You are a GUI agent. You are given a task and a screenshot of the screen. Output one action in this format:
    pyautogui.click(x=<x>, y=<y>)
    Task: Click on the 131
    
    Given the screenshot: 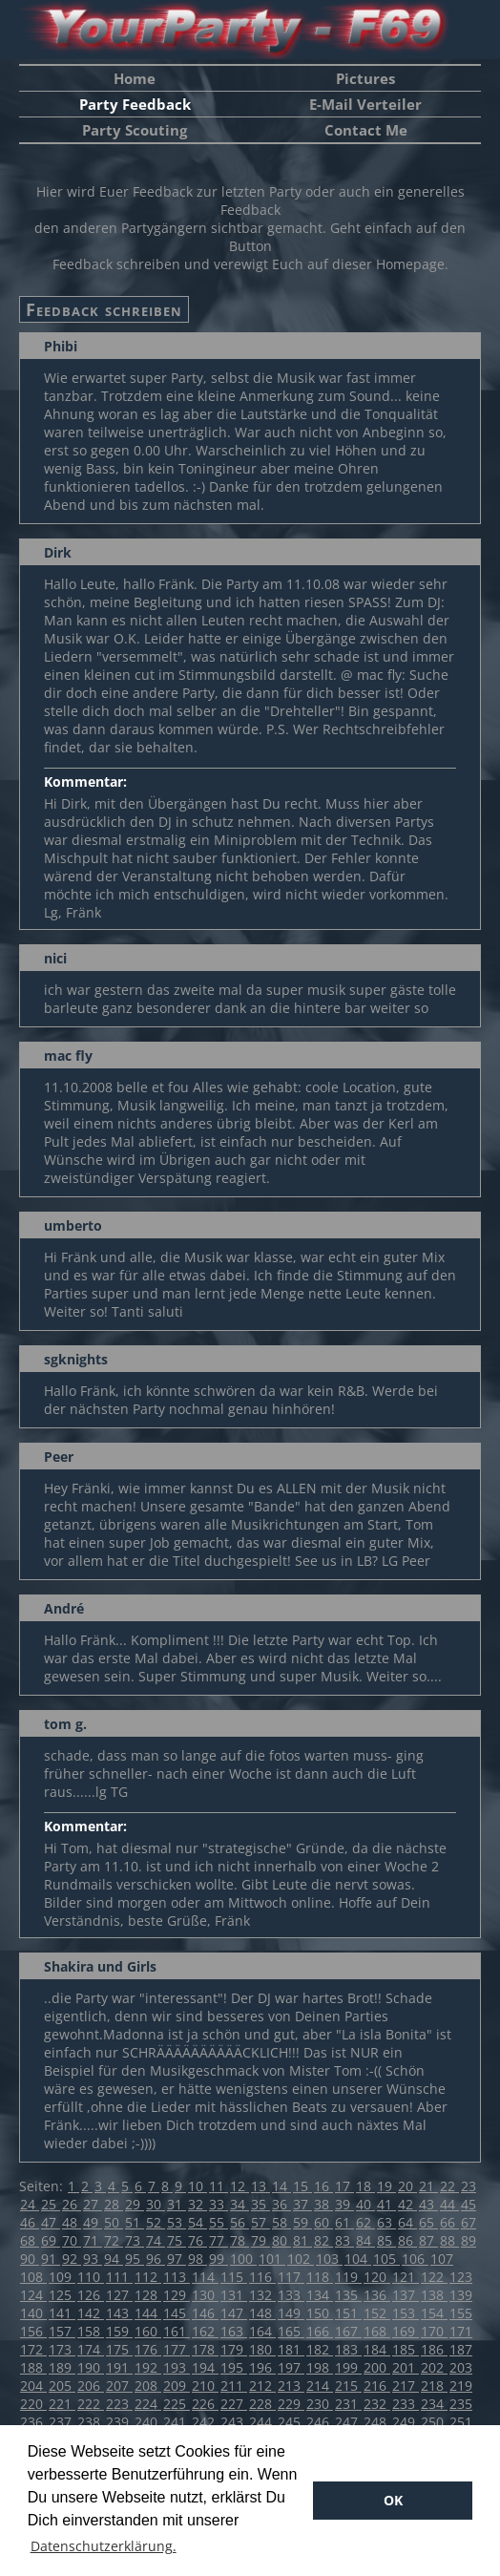 What is the action you would take?
    pyautogui.click(x=233, y=2295)
    